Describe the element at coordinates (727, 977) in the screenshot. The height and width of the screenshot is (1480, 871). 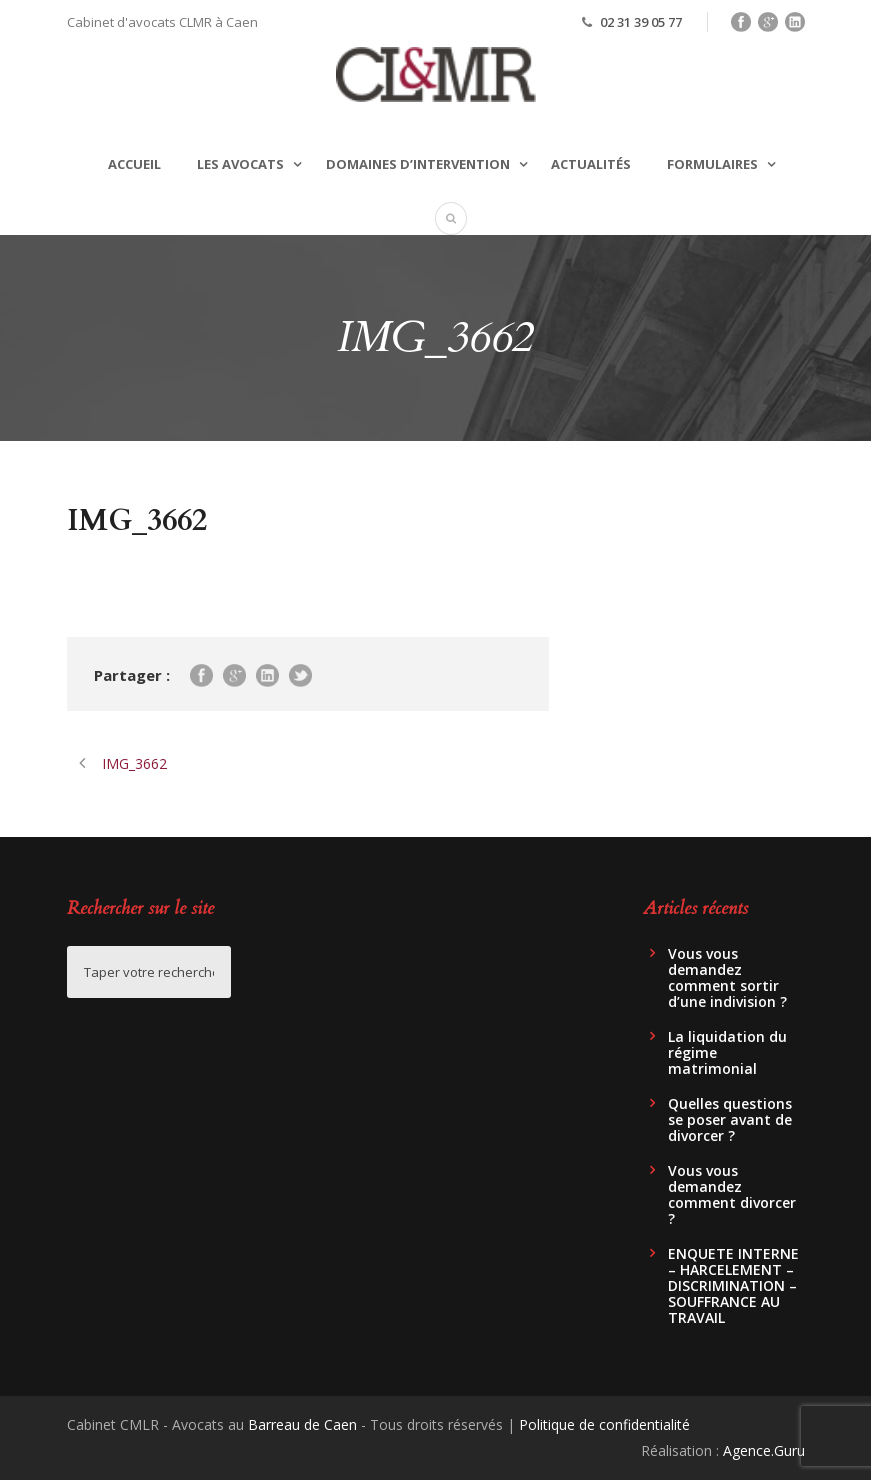
I see `Vous vous demandez comment sortir d’une indivision ?` at that location.